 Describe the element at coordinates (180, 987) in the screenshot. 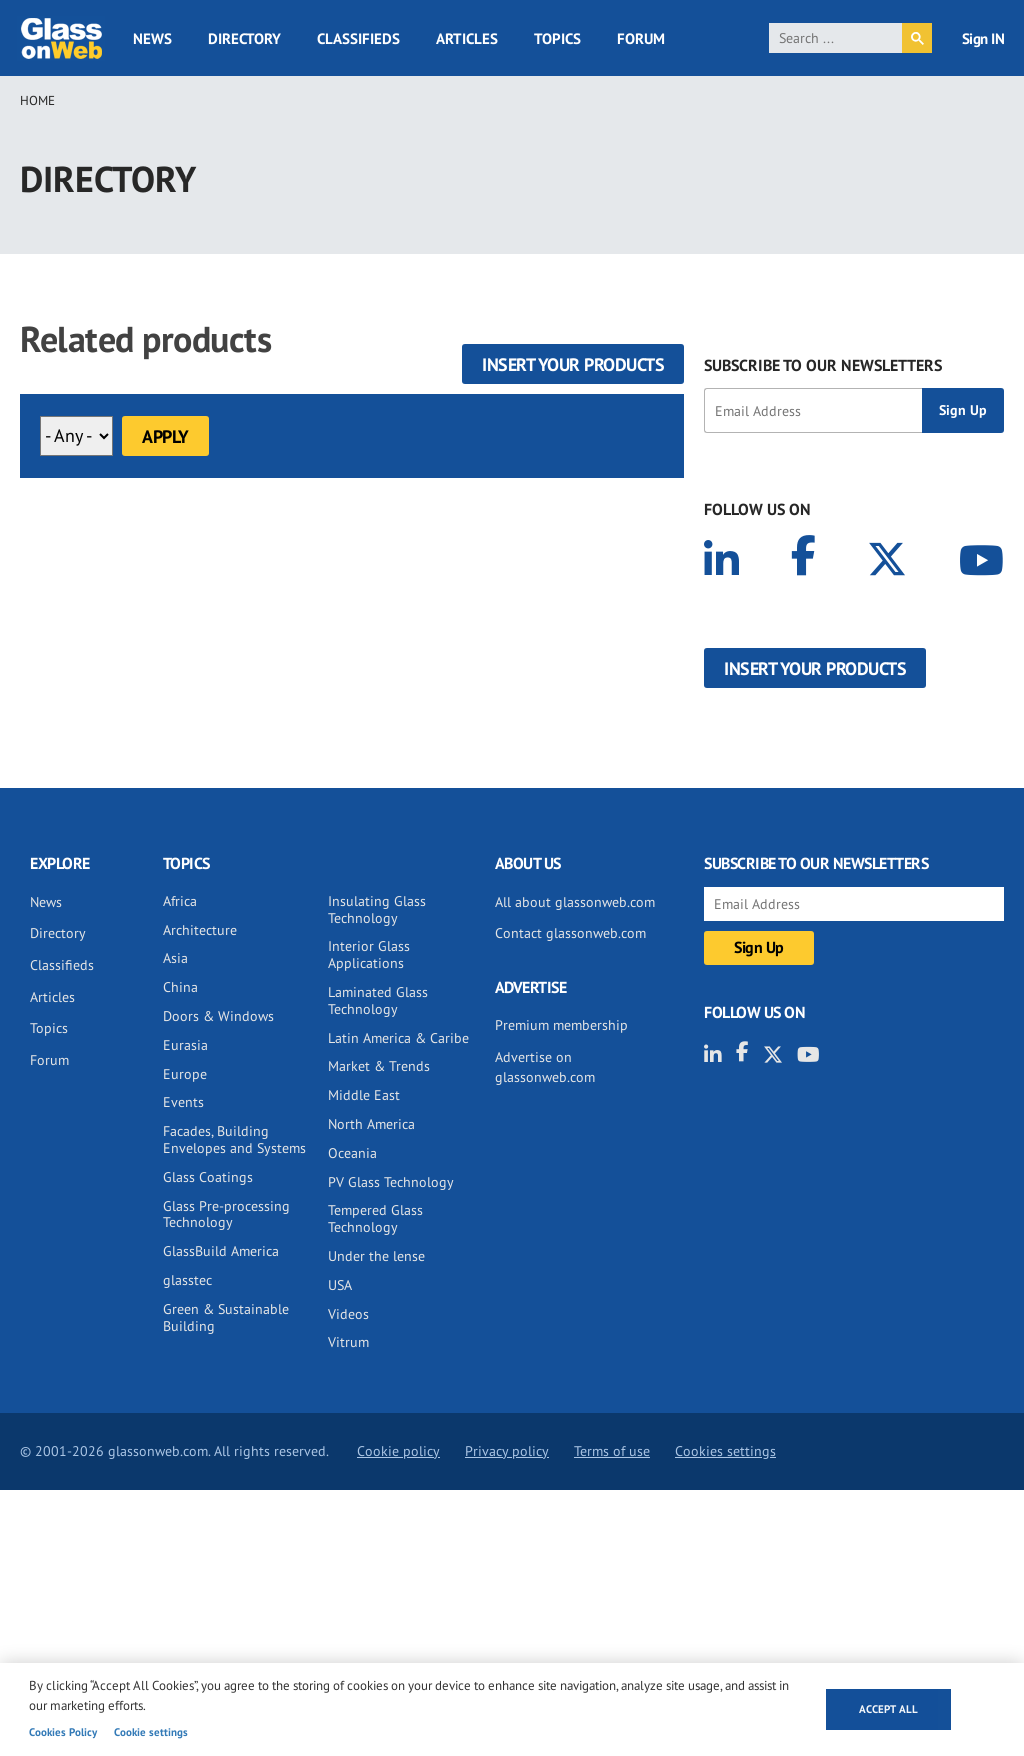

I see `China` at that location.